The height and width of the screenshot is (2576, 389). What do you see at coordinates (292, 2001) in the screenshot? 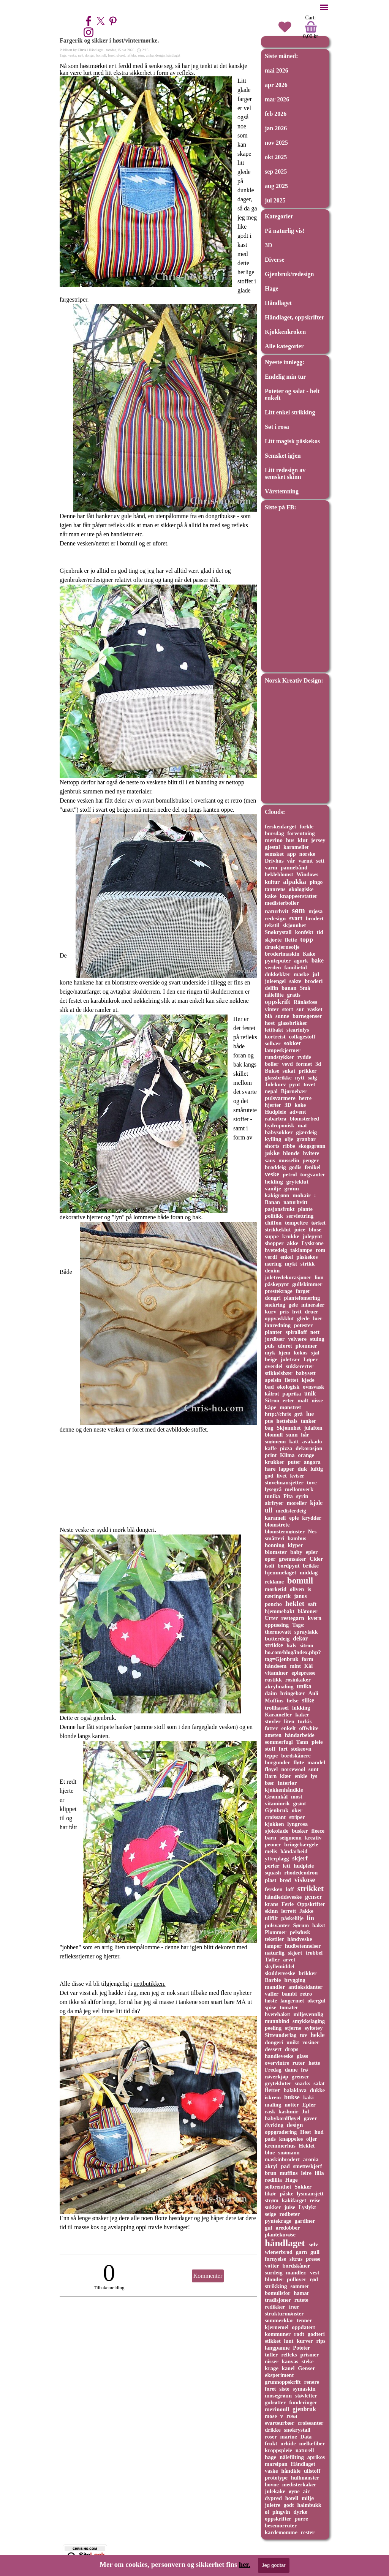
I see `langermet` at bounding box center [292, 2001].